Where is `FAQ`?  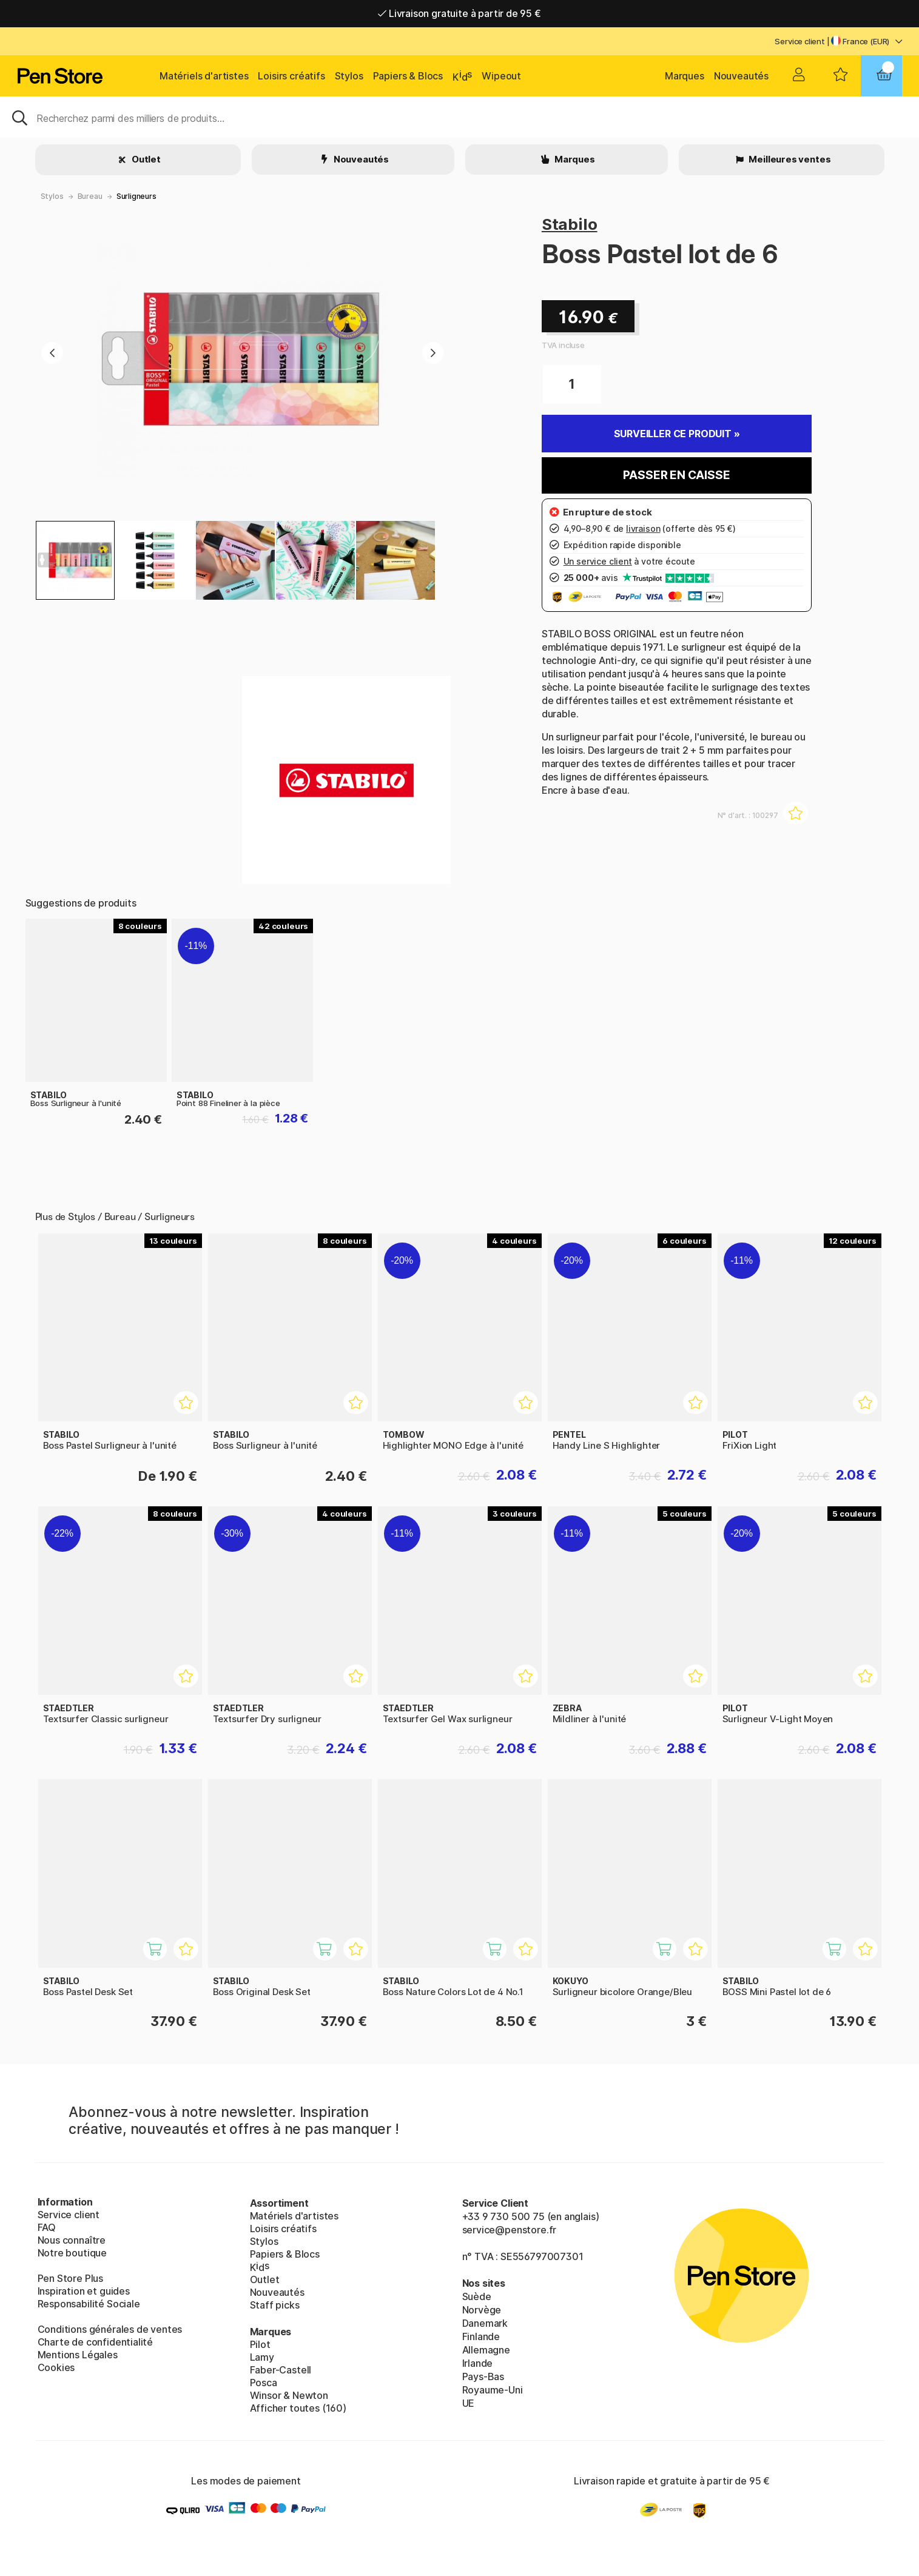
FAQ is located at coordinates (47, 2227).